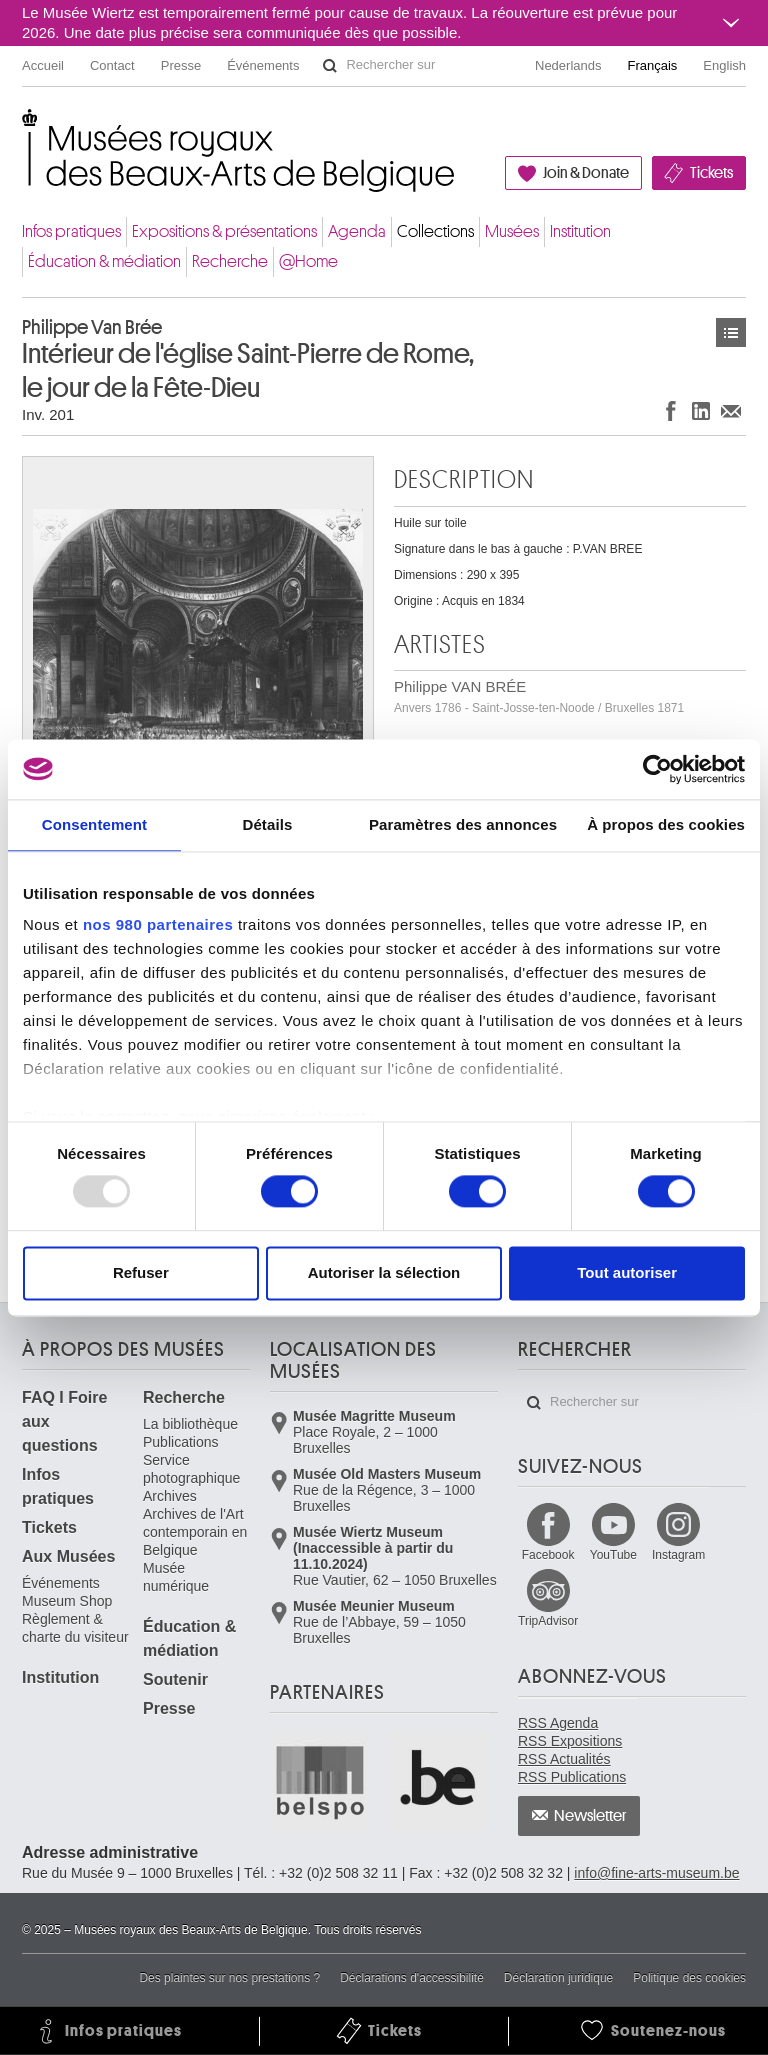 Image resolution: width=768 pixels, height=2055 pixels. Describe the element at coordinates (613, 1555) in the screenshot. I see `YouTube` at that location.